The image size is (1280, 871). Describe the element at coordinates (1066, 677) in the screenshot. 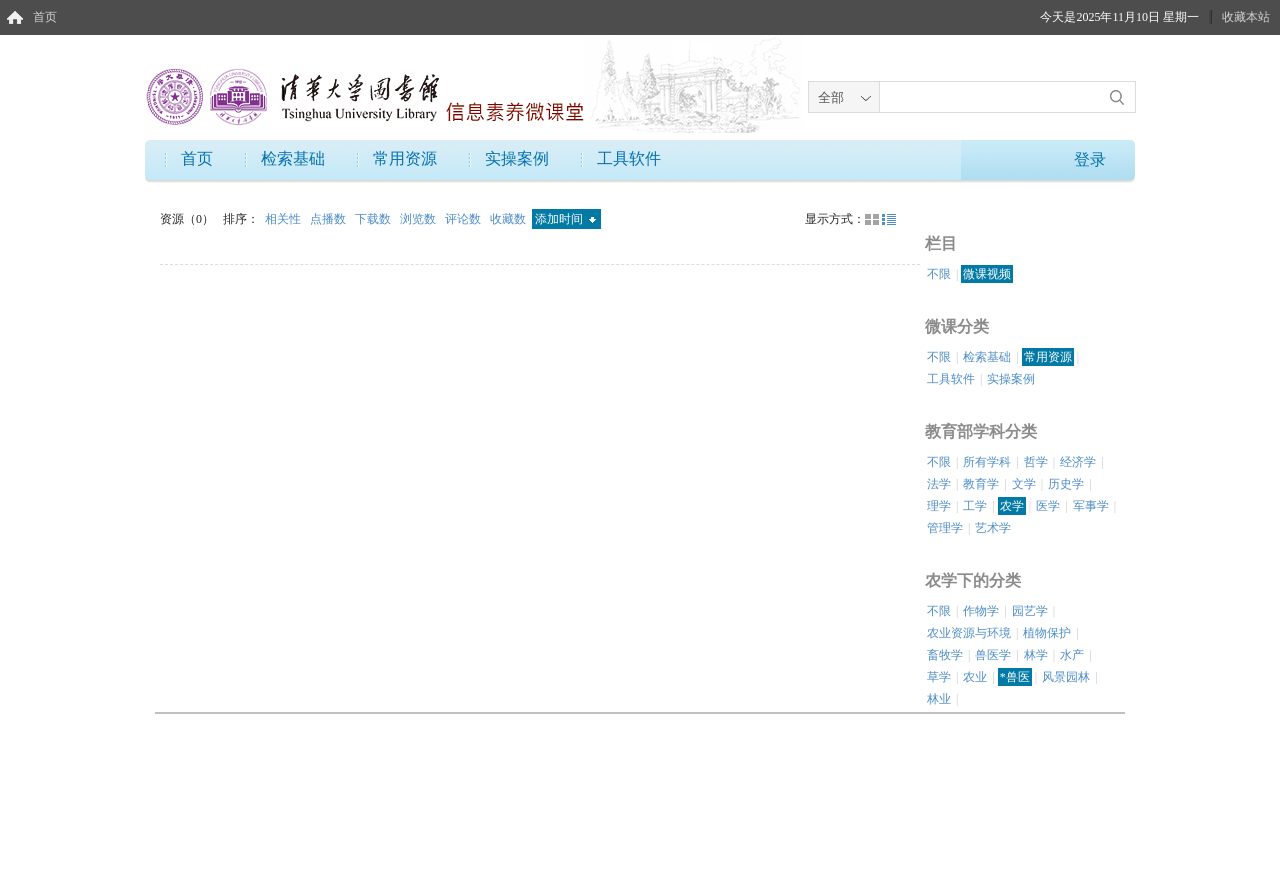

I see `风景园林` at that location.